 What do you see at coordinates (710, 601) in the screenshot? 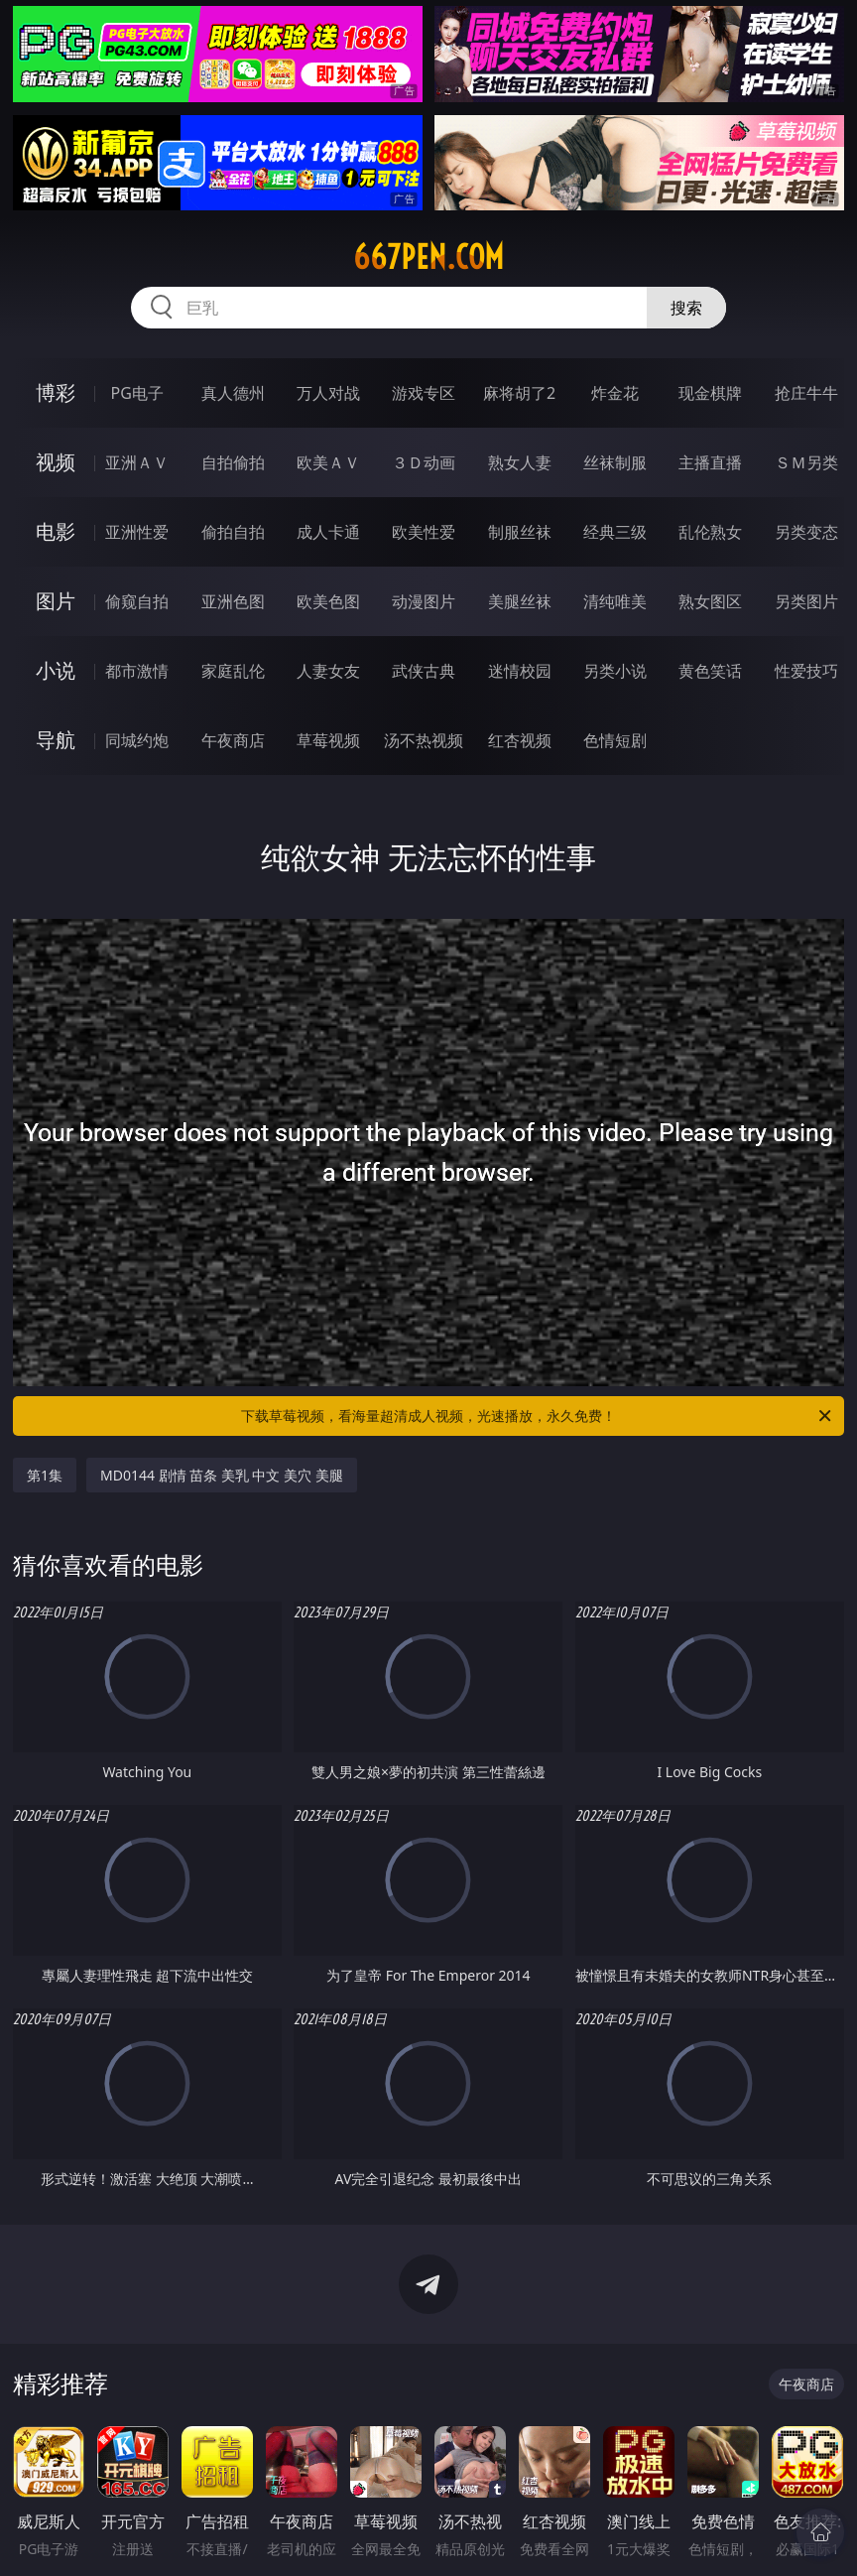
I see `熟女图区` at bounding box center [710, 601].